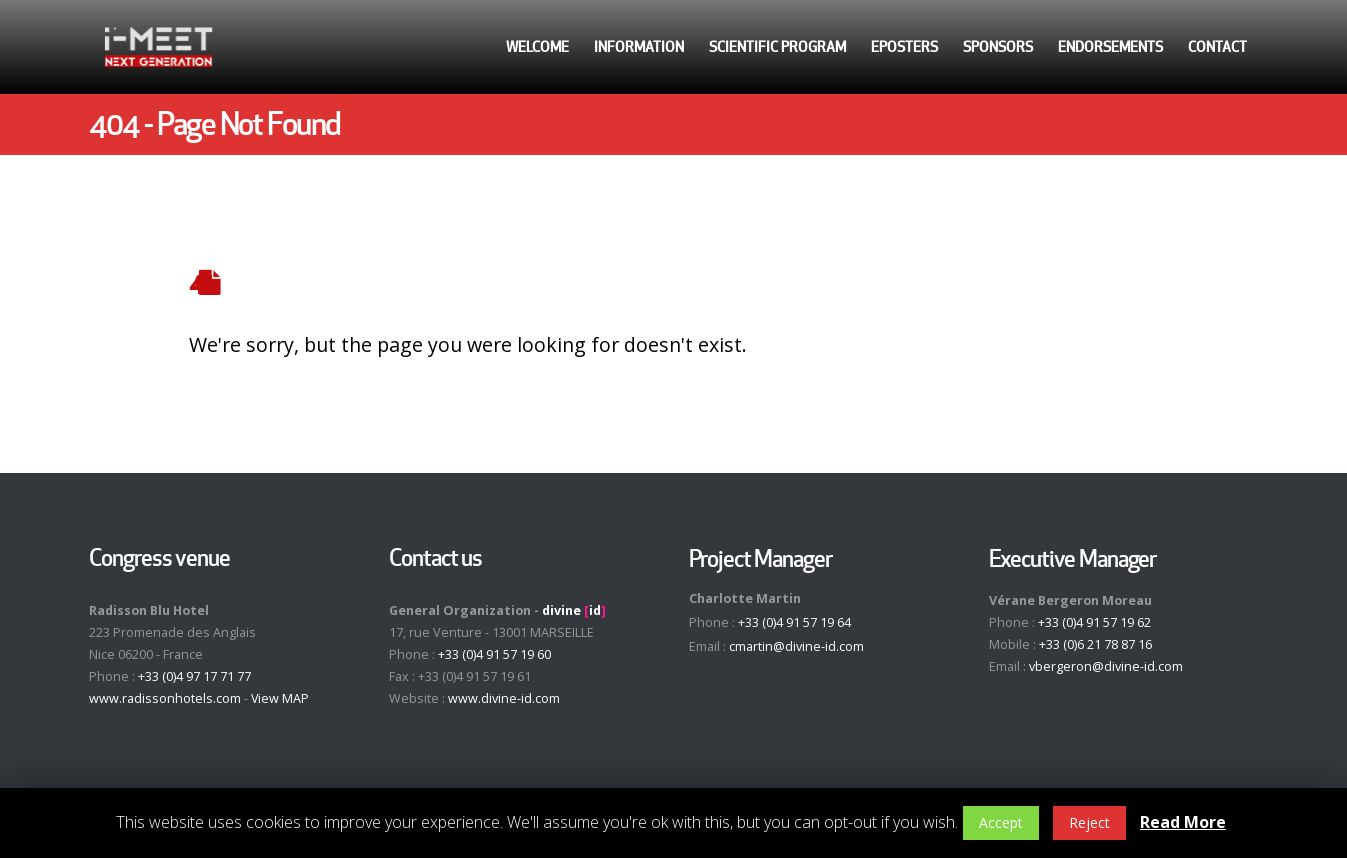  What do you see at coordinates (1001, 822) in the screenshot?
I see `Accept [button]` at bounding box center [1001, 822].